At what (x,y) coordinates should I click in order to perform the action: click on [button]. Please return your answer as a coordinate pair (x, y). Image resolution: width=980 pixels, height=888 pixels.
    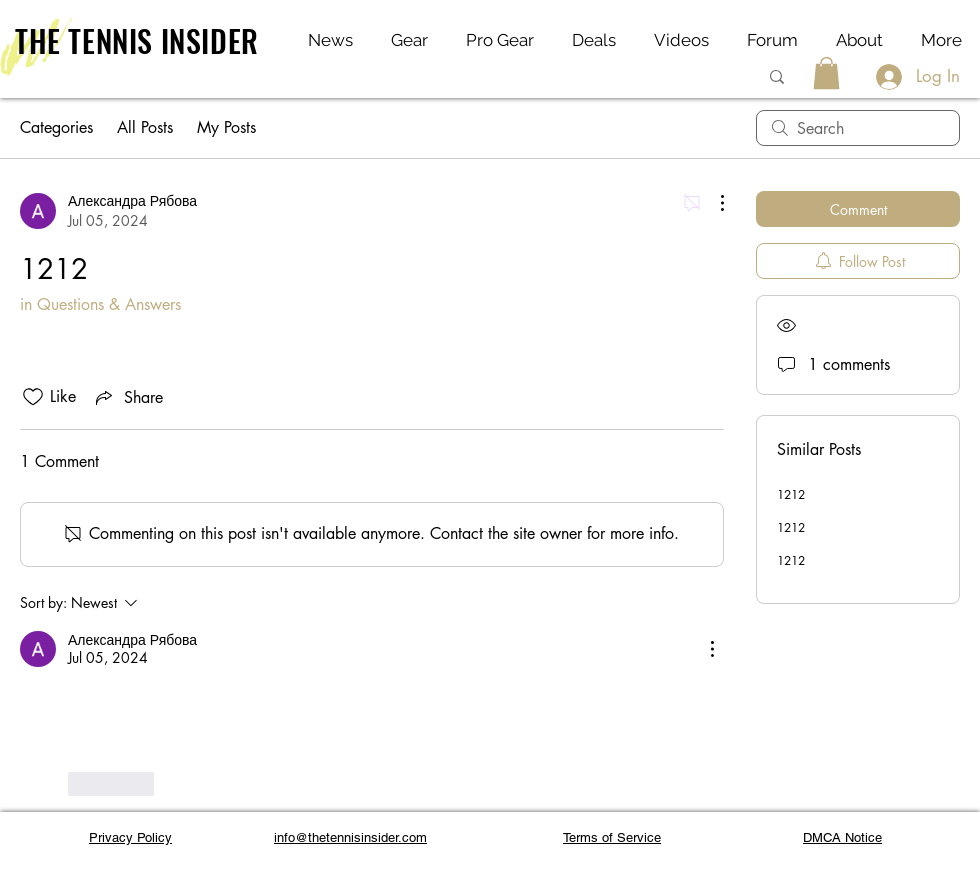
    Looking at the image, I should click on (826, 73).